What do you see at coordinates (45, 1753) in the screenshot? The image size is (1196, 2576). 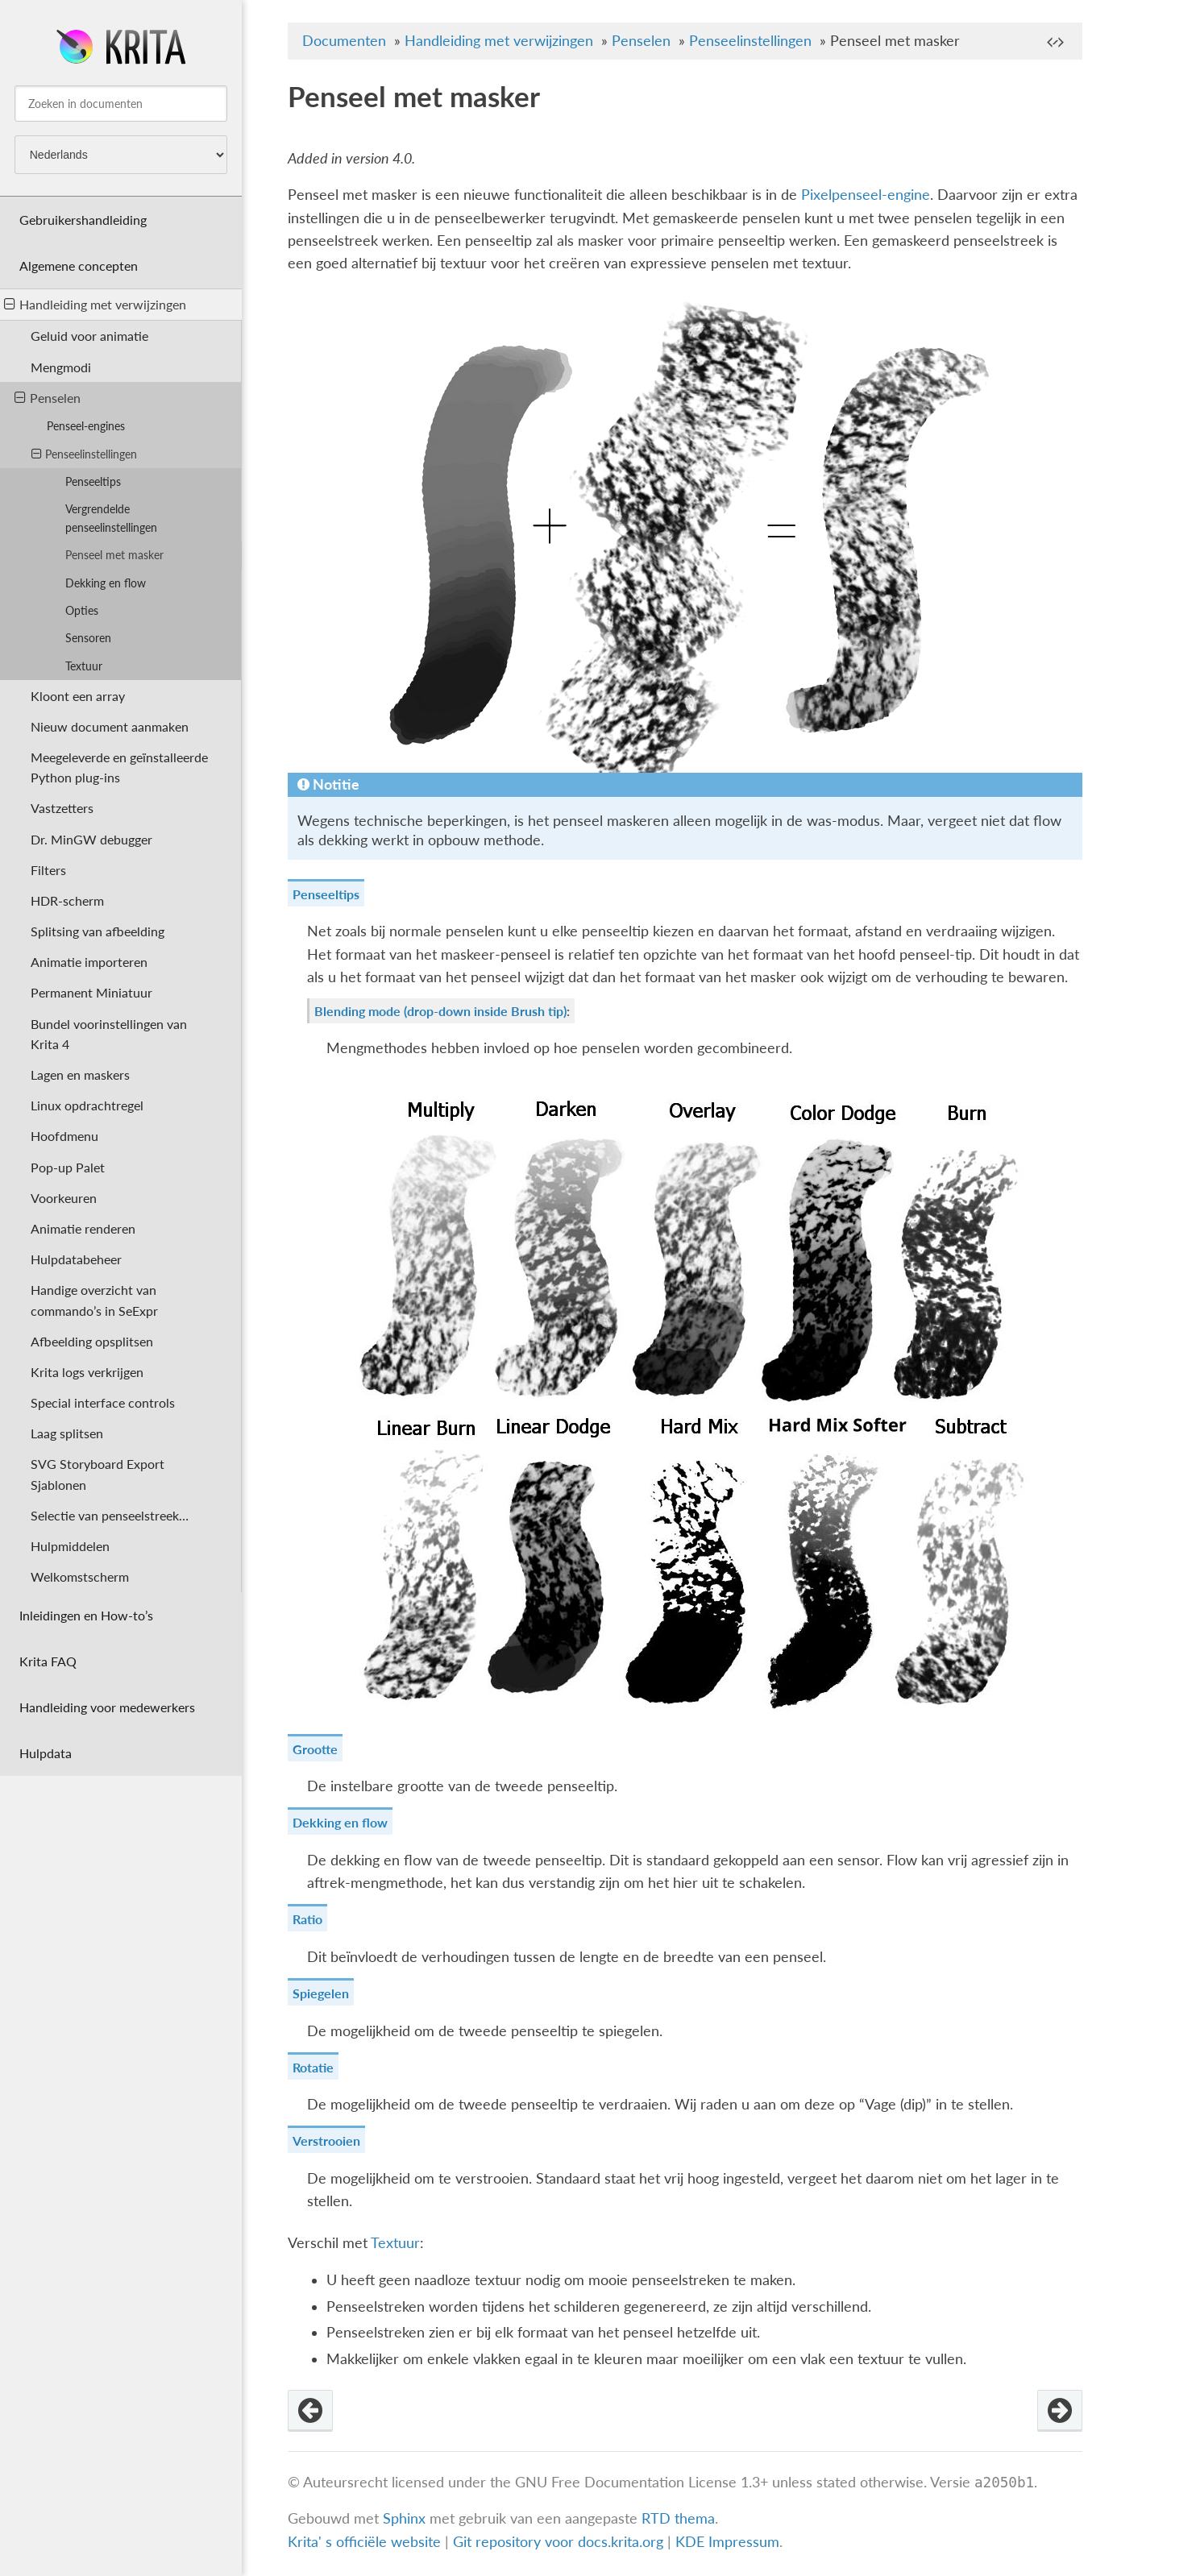 I see `Hulpdata` at bounding box center [45, 1753].